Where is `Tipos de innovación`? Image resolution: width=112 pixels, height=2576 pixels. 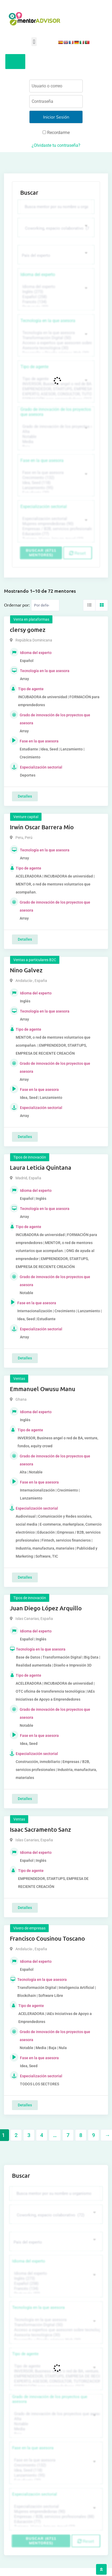 Tipos de innovación is located at coordinates (29, 1157).